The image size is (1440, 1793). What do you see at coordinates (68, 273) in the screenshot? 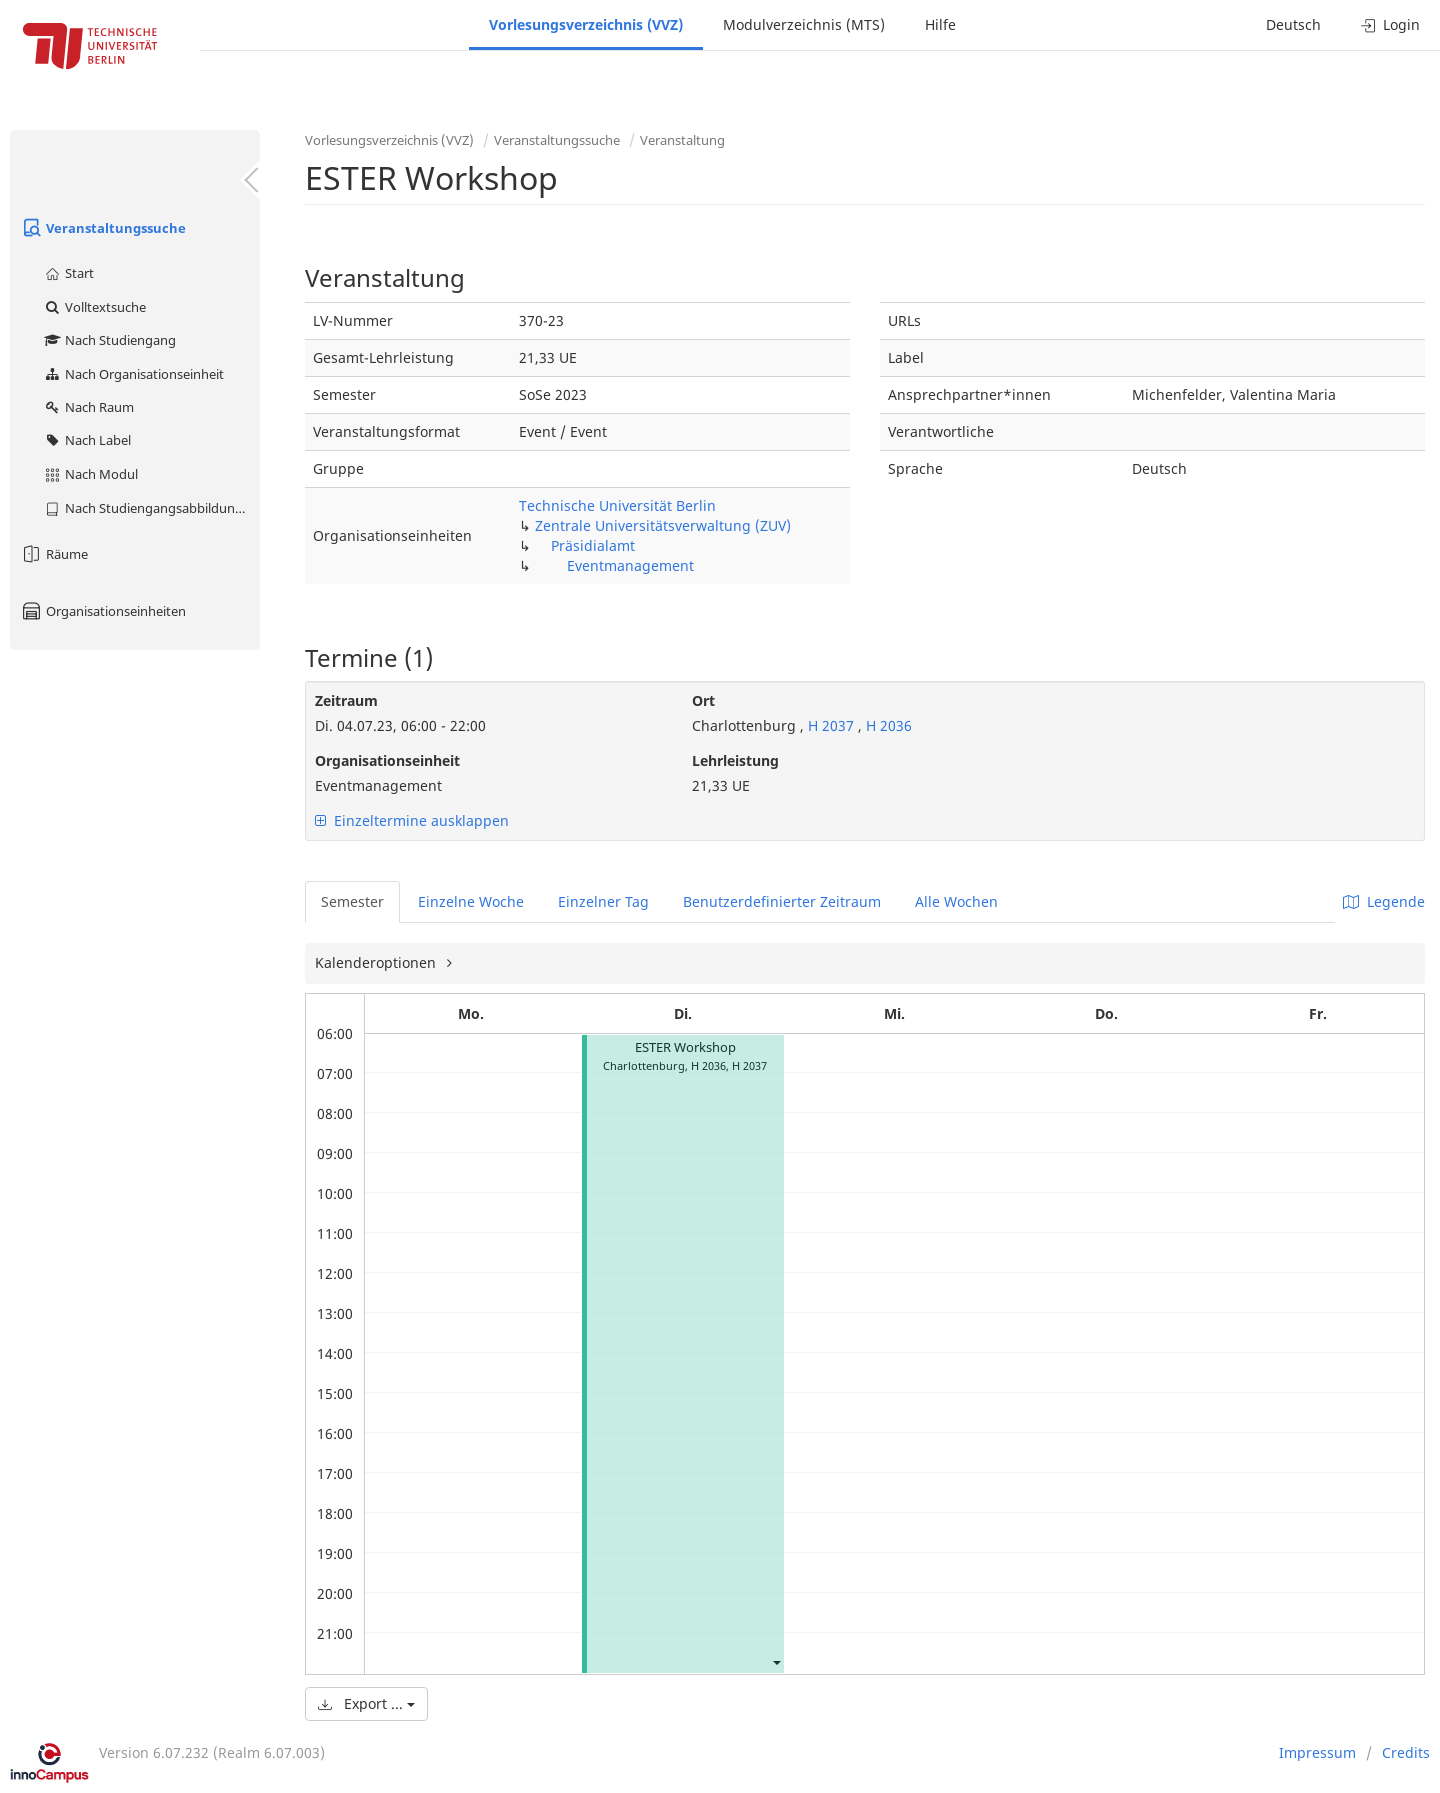
I see `Start` at bounding box center [68, 273].